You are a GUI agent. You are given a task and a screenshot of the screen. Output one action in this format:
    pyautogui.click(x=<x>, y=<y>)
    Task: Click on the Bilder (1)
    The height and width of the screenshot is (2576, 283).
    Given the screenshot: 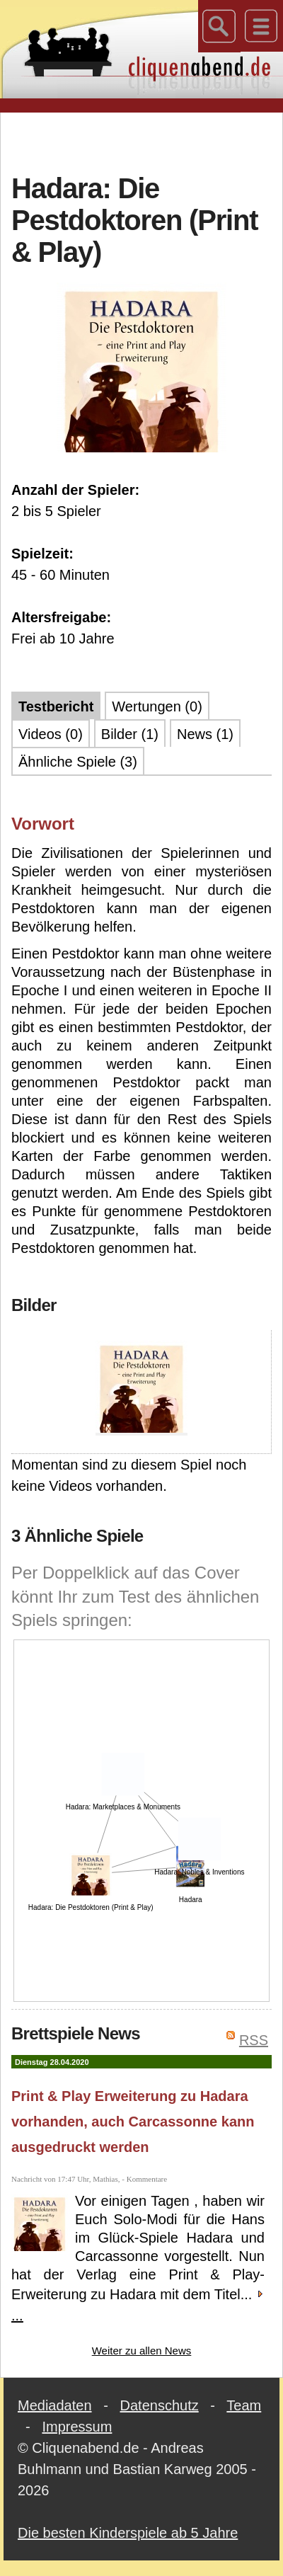 What is the action you would take?
    pyautogui.click(x=129, y=734)
    